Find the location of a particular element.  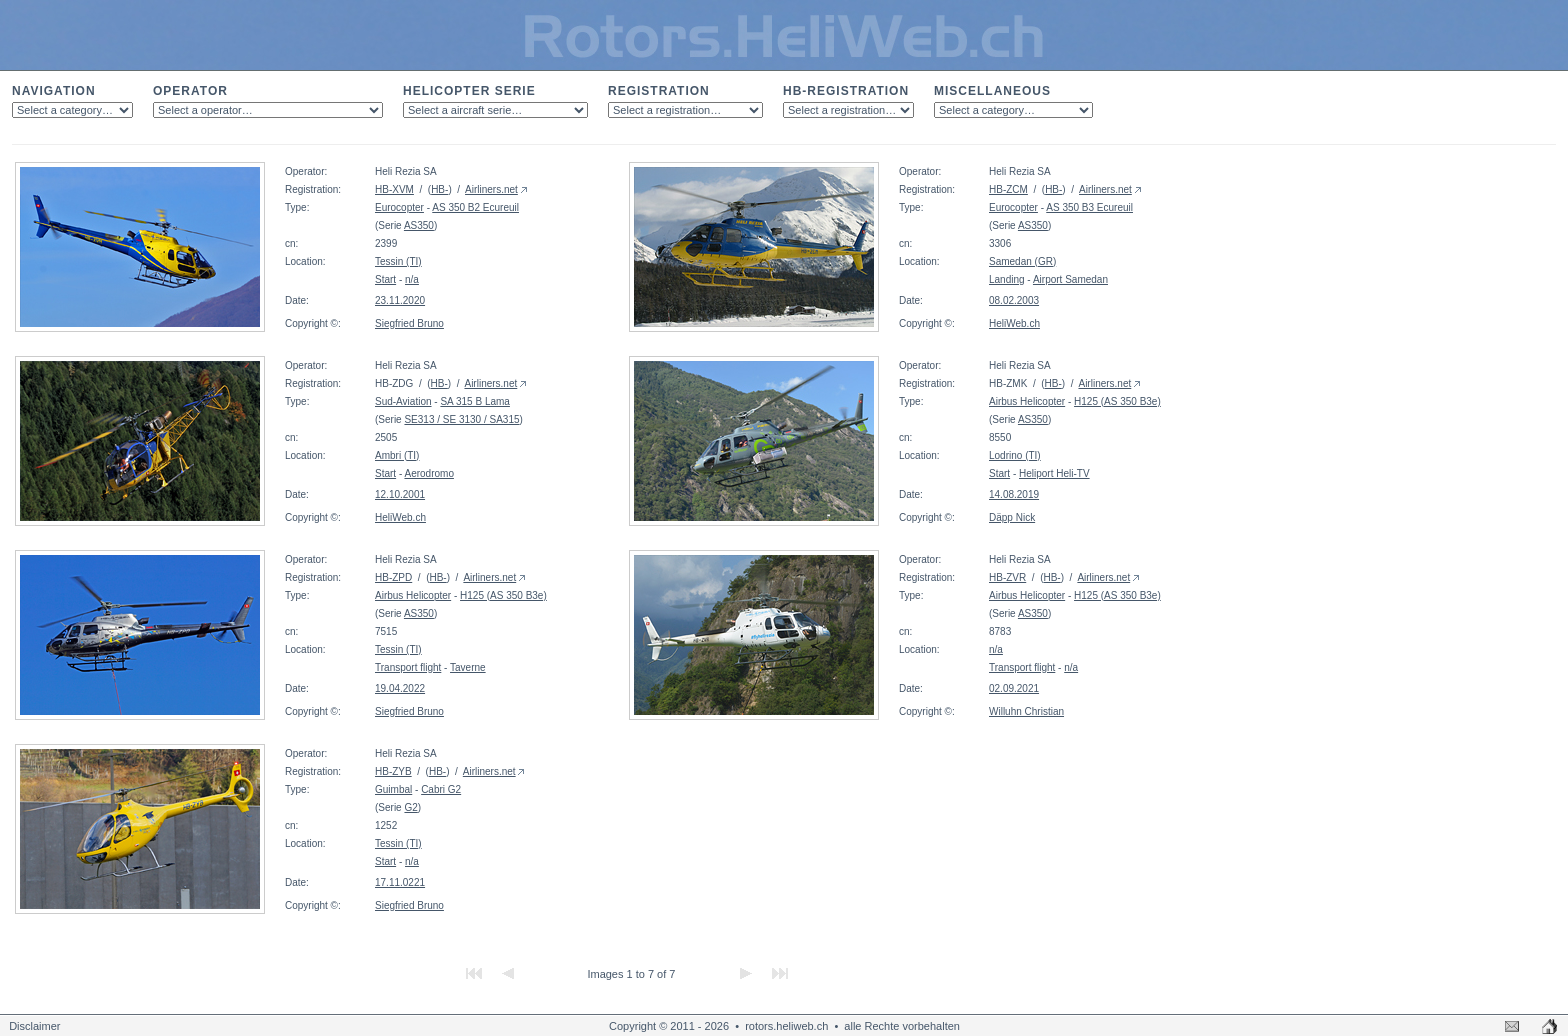

14.08.2019 is located at coordinates (1014, 494).